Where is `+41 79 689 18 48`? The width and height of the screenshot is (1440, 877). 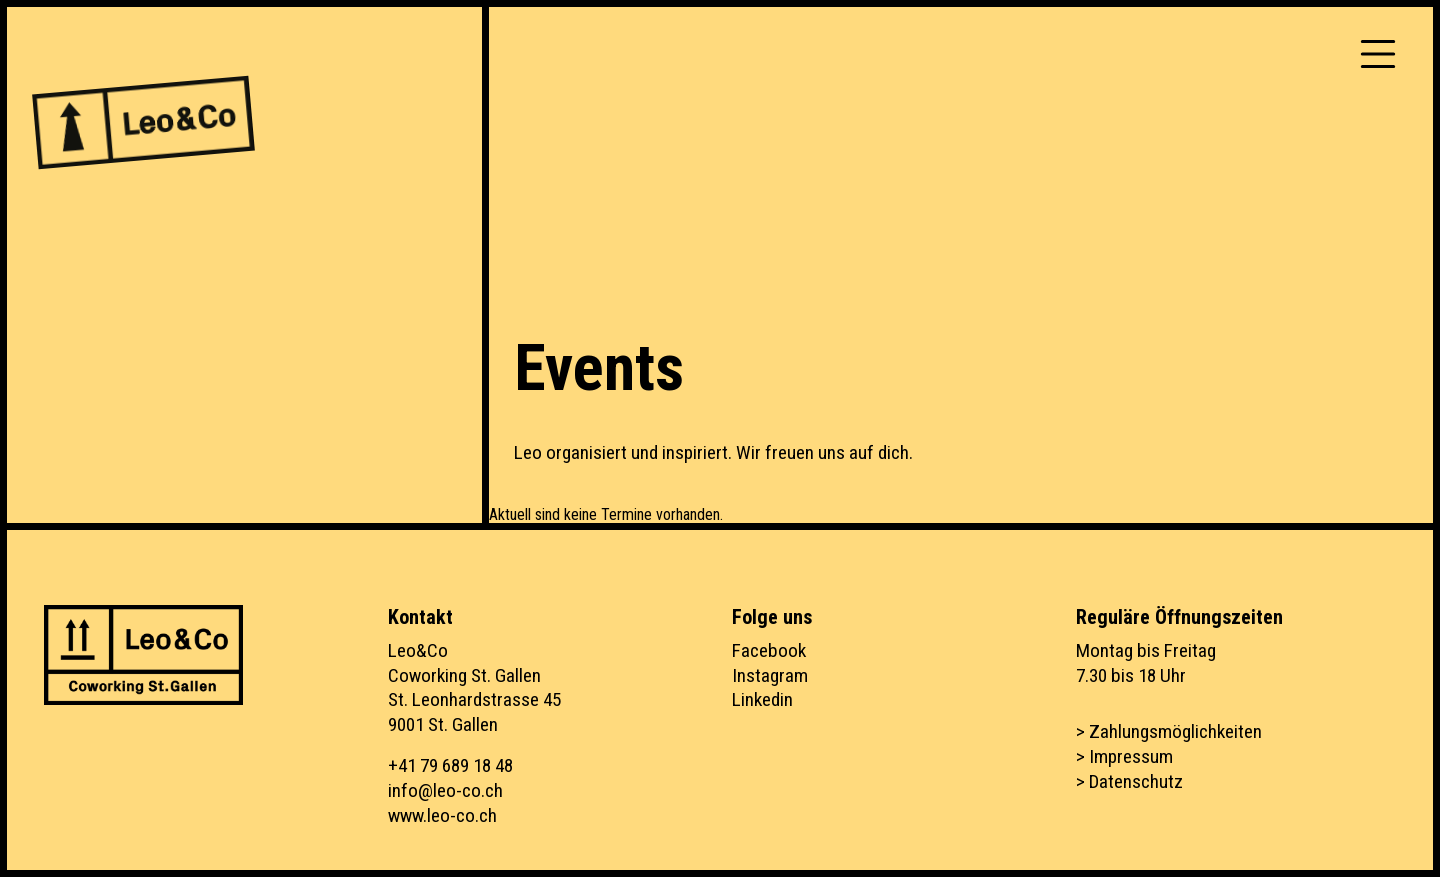 +41 79 689 18 48 is located at coordinates (450, 765).